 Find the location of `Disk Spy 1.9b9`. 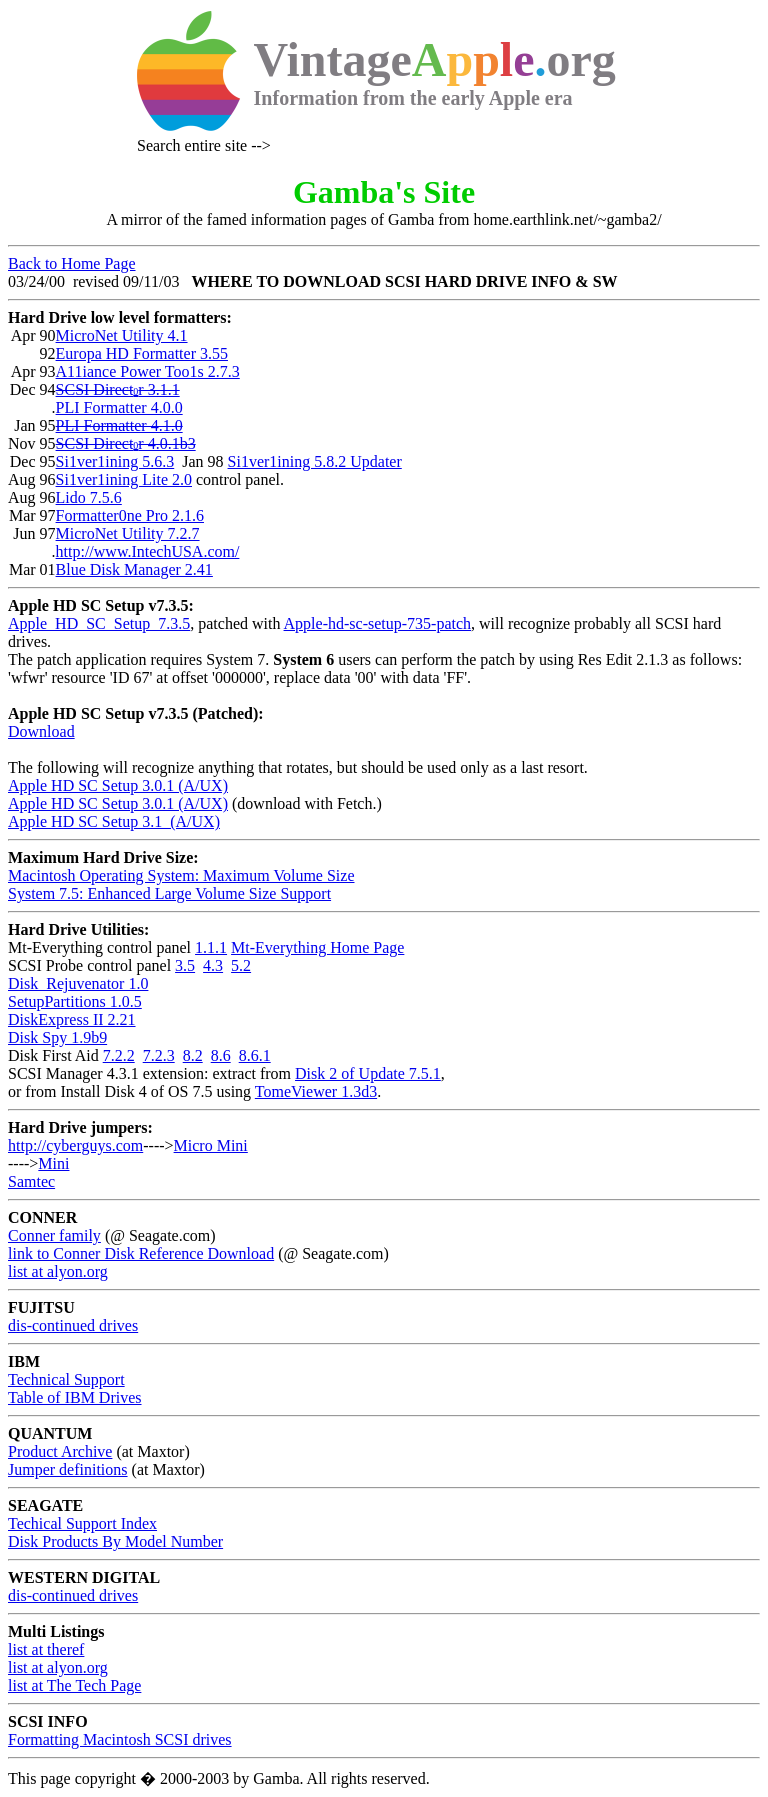

Disk Spy 1.9b9 is located at coordinates (57, 1037).